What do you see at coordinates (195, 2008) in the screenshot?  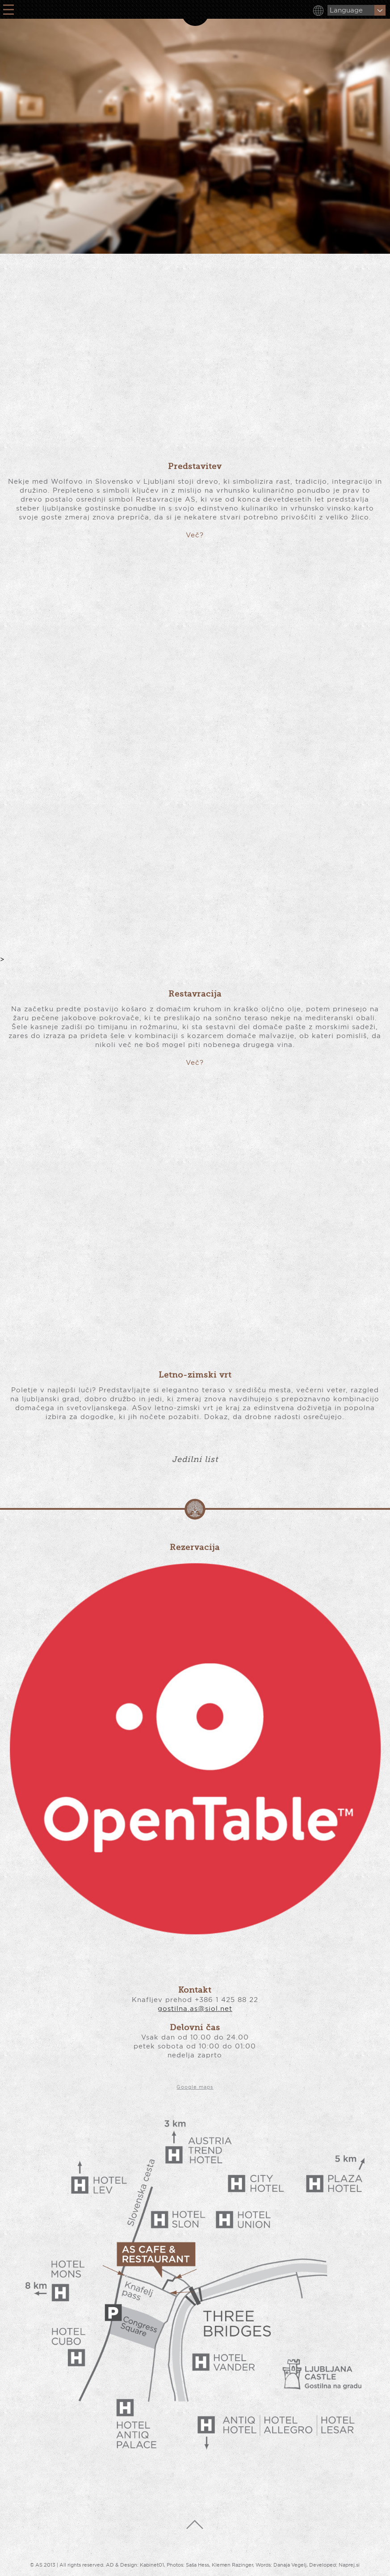 I see `gostilna.as@siol.net` at bounding box center [195, 2008].